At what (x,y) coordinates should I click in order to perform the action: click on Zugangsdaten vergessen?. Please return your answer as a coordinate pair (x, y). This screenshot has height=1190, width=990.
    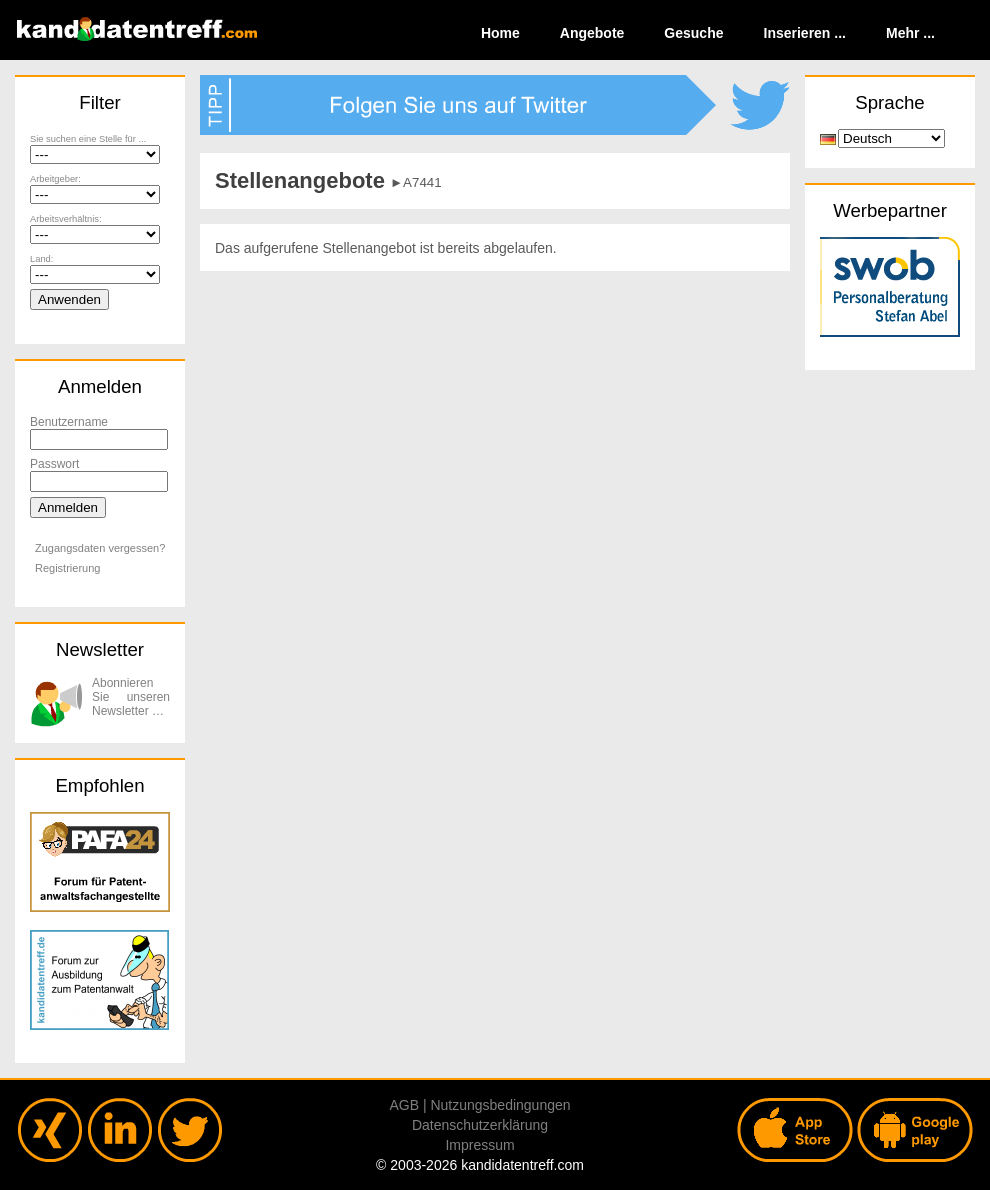
    Looking at the image, I should click on (100, 548).